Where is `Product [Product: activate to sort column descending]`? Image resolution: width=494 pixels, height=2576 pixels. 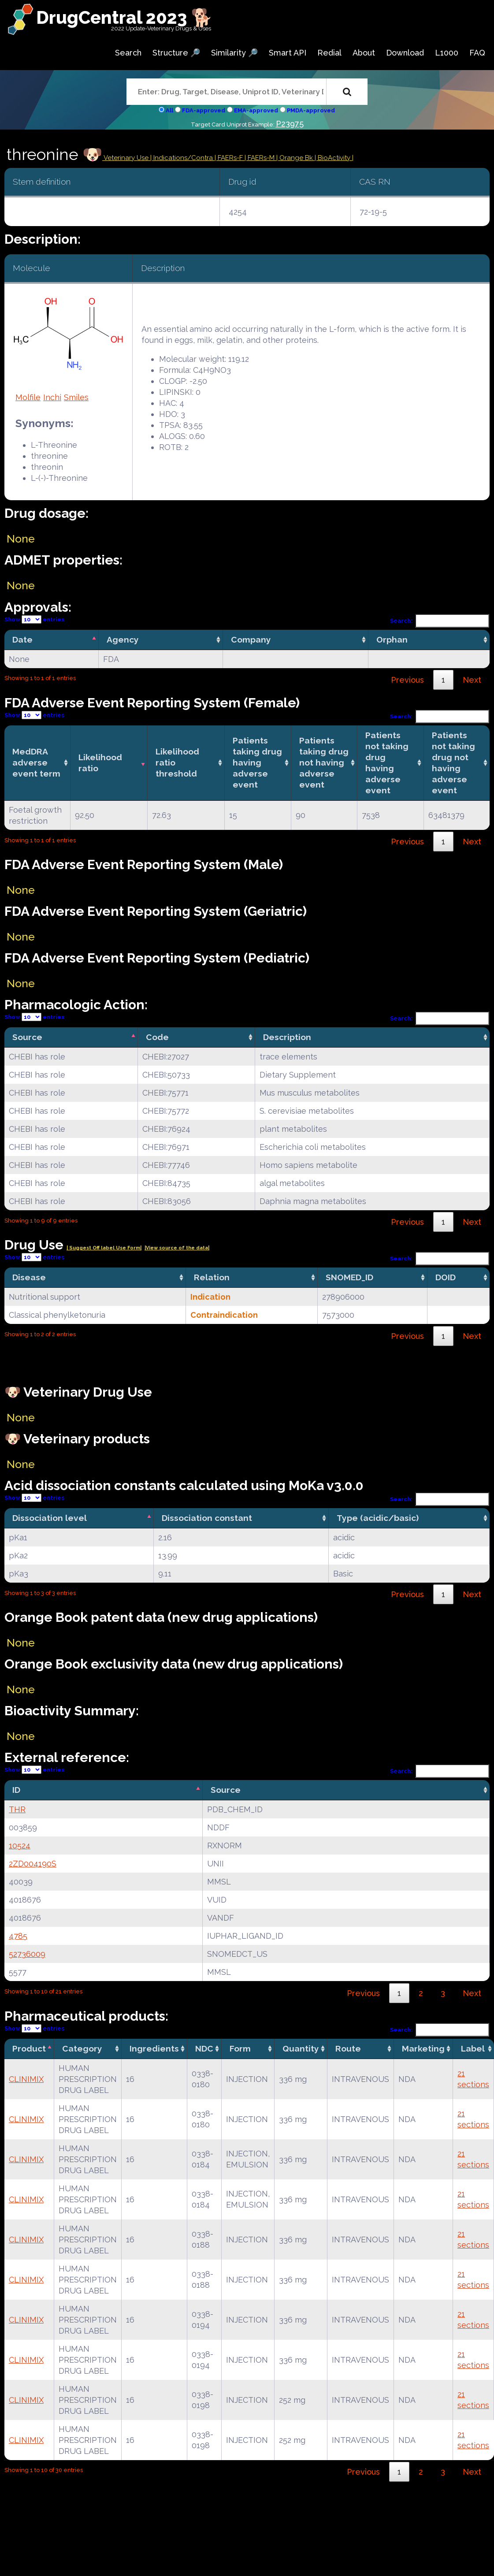
Product [Product: activate to sort column descending] is located at coordinates (29, 2048).